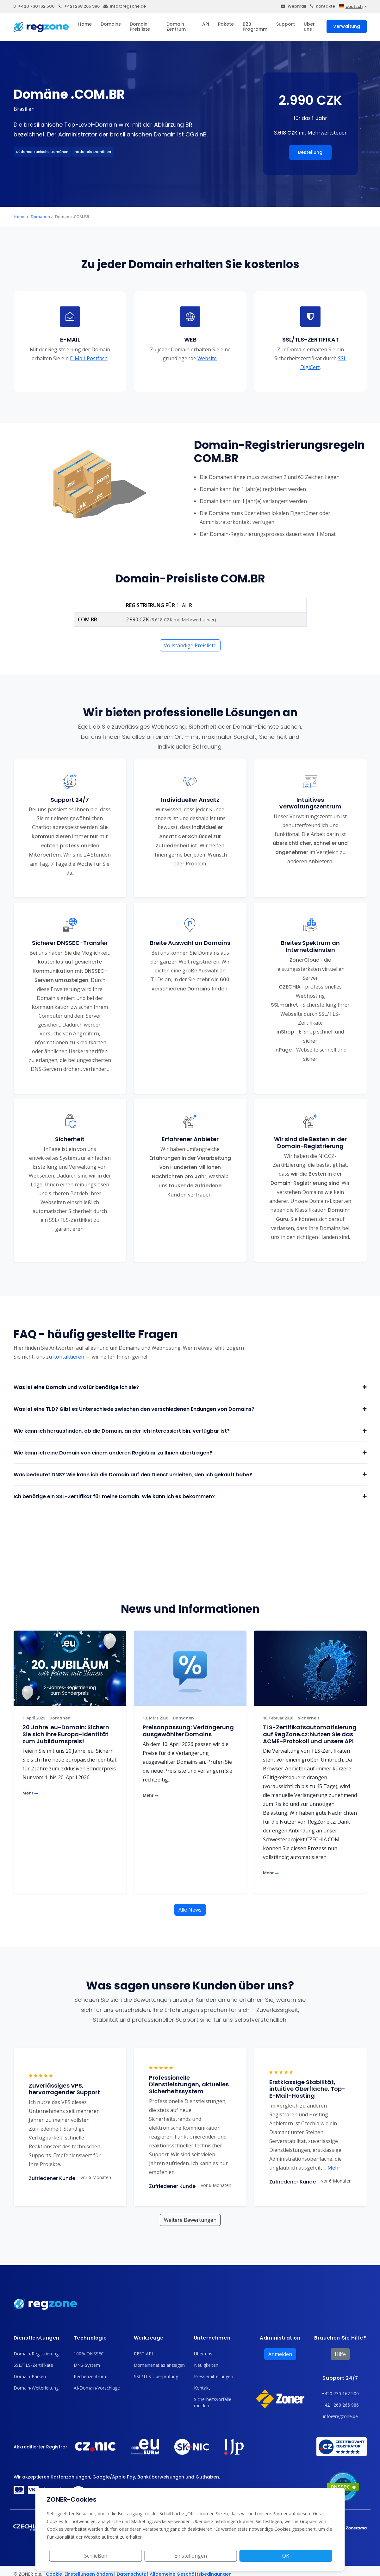 Image resolution: width=380 pixels, height=2576 pixels. Describe the element at coordinates (40, 216) in the screenshot. I see `Domänen` at that location.